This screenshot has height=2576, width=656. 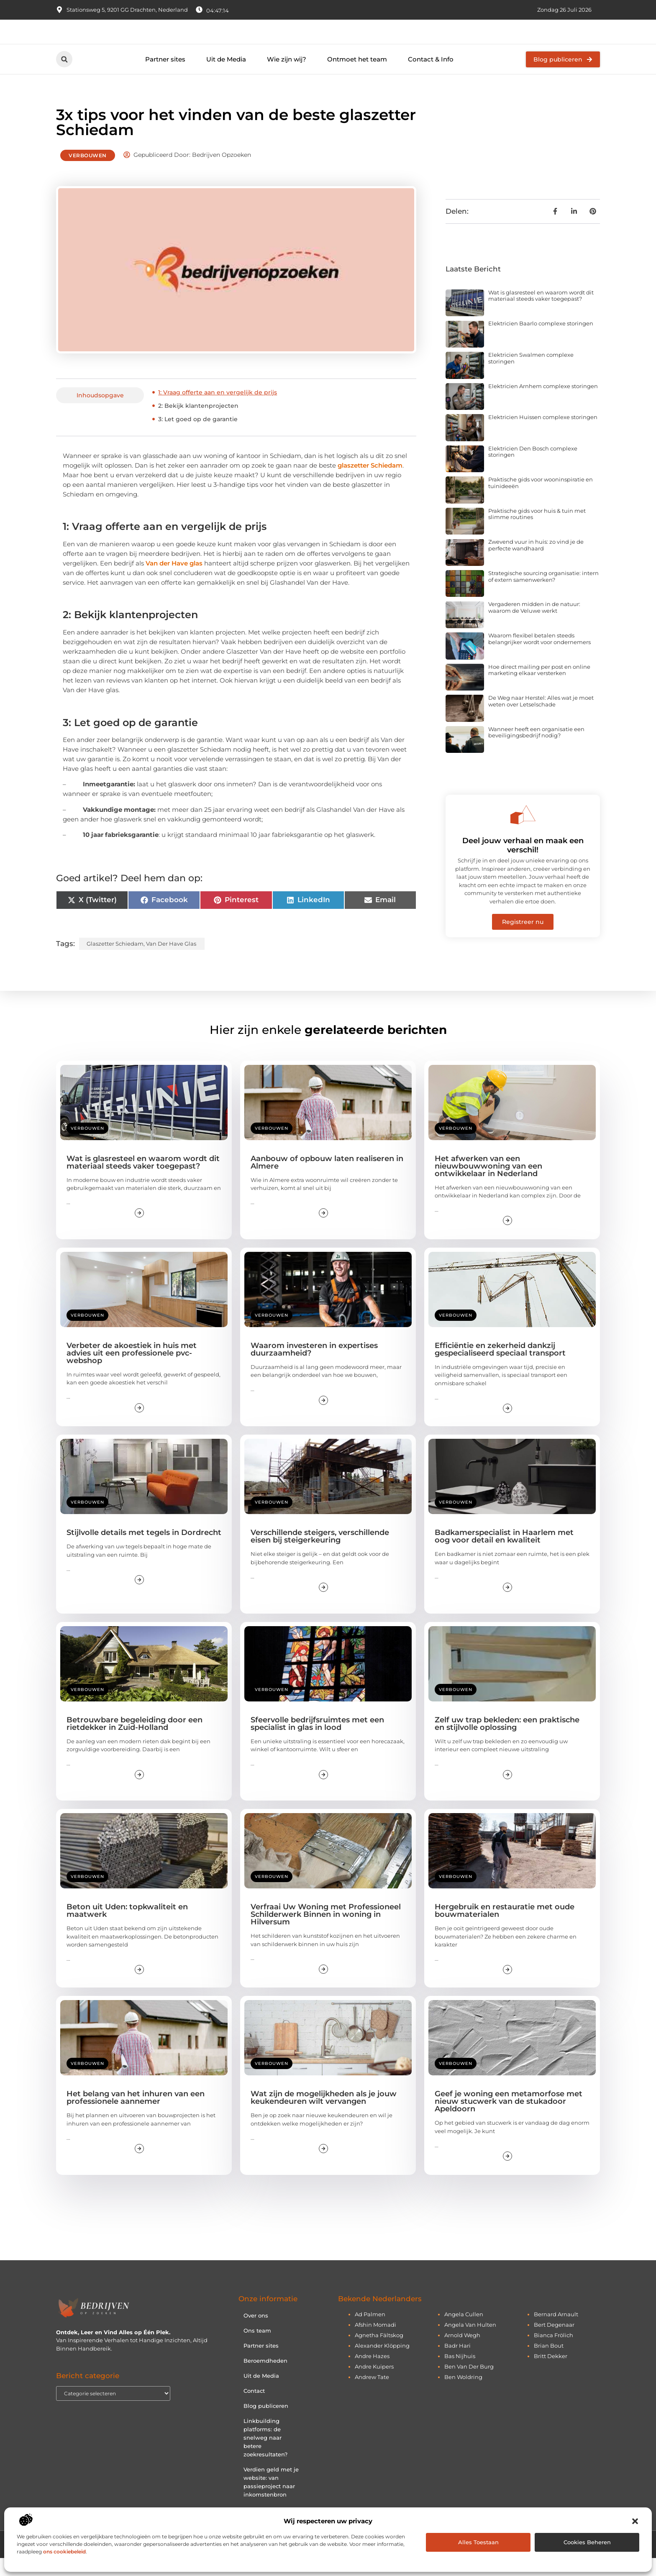 What do you see at coordinates (537, 532) in the screenshot?
I see `Praktische gids voor huis & tuin met slimme routines` at bounding box center [537, 532].